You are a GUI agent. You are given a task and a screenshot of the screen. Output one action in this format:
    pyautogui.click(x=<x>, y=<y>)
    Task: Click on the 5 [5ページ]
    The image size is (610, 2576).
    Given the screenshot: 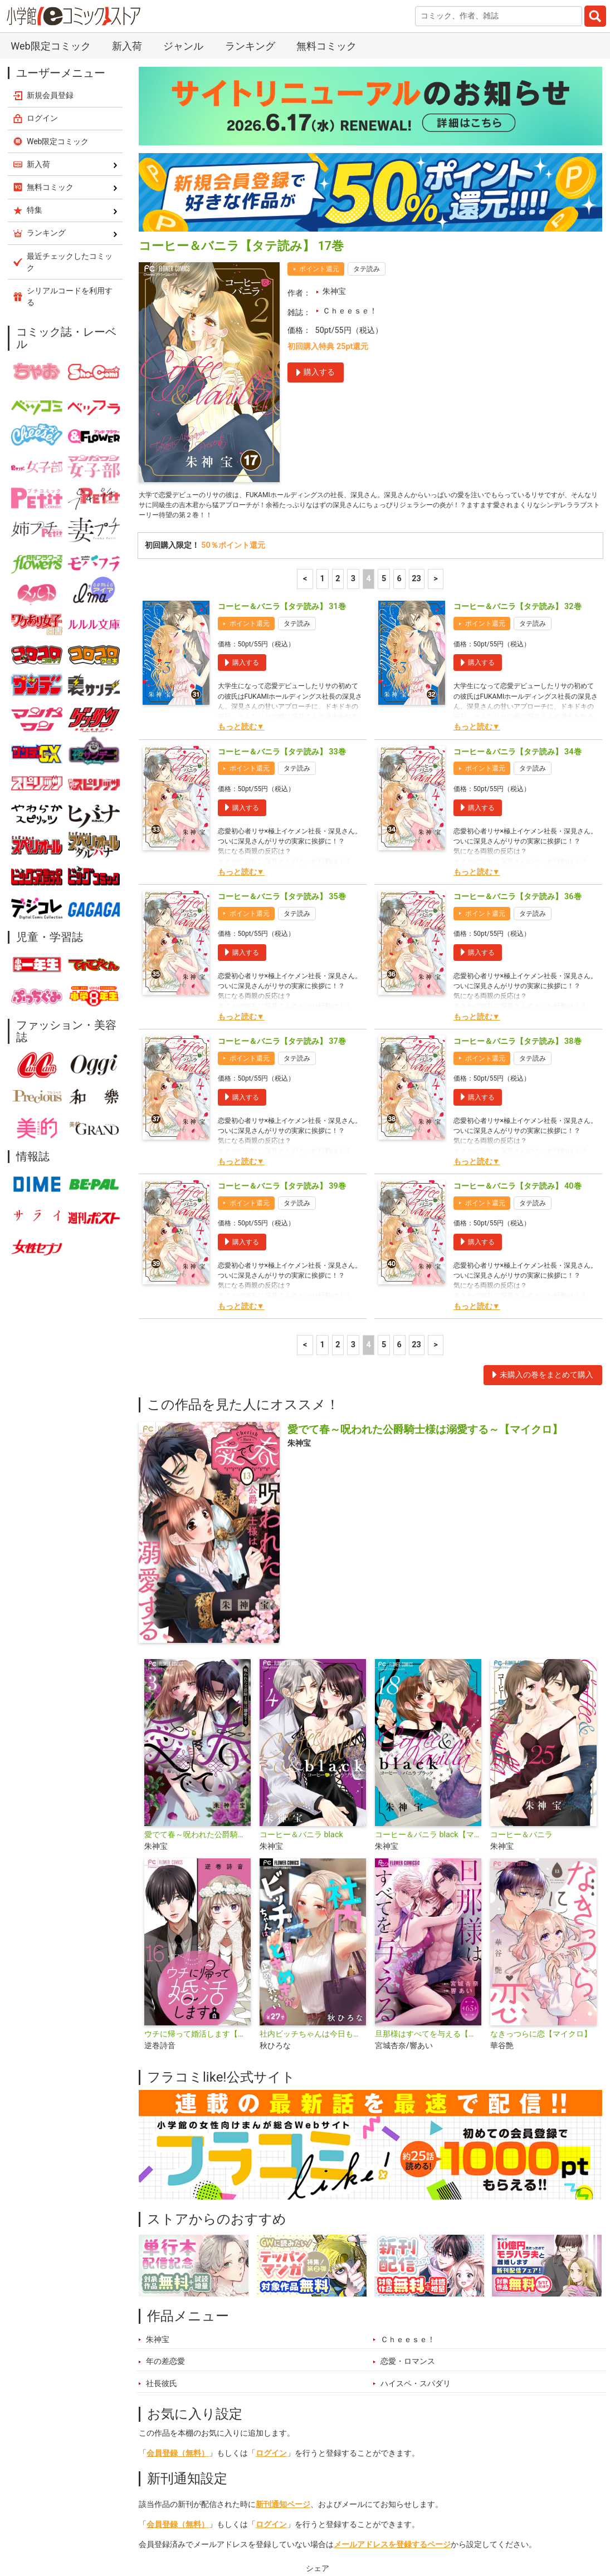 What is the action you would take?
    pyautogui.click(x=384, y=380)
    